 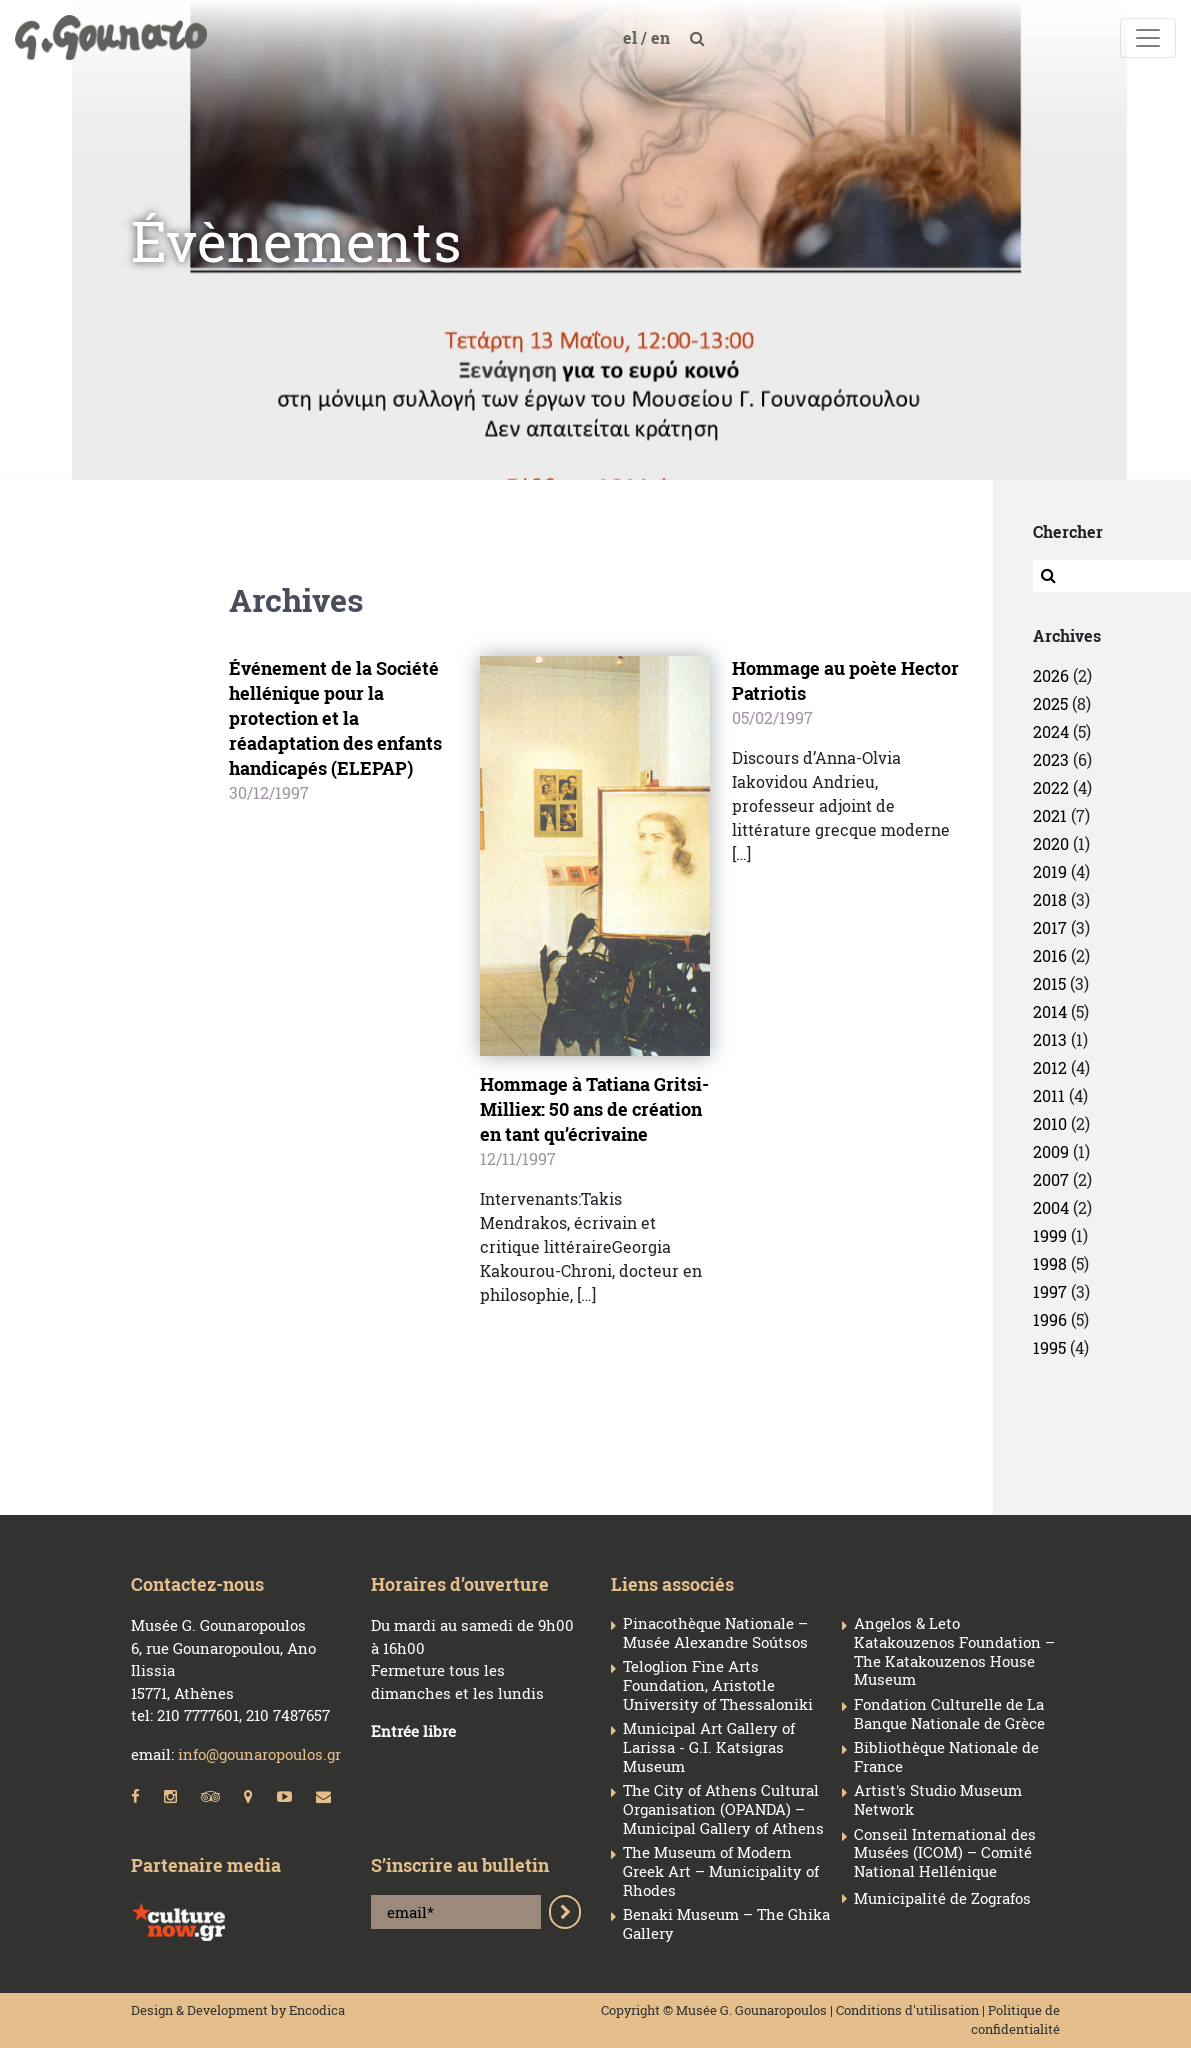 I want to click on Teloglion Fine Arts Foundation, Aristotle University of Thessaloniki, so click(x=718, y=1685).